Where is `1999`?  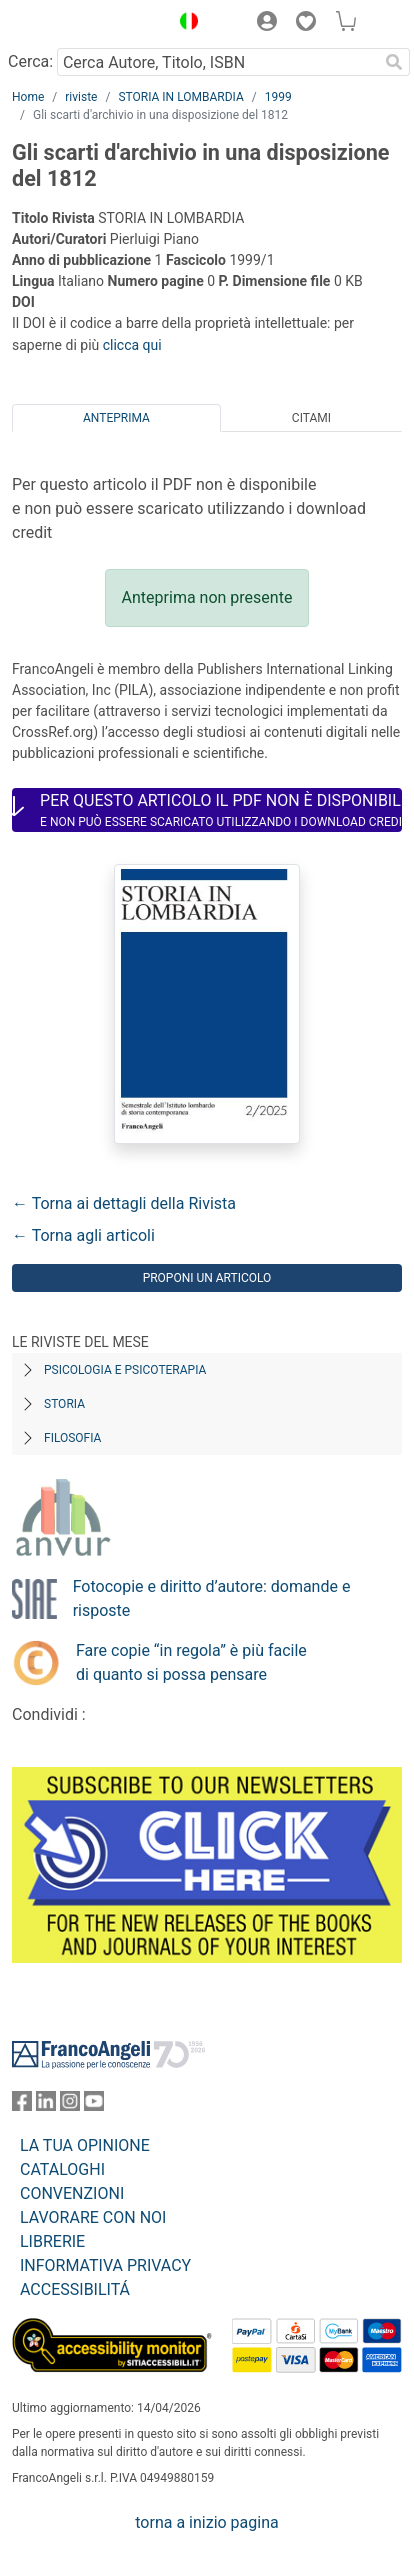 1999 is located at coordinates (278, 97).